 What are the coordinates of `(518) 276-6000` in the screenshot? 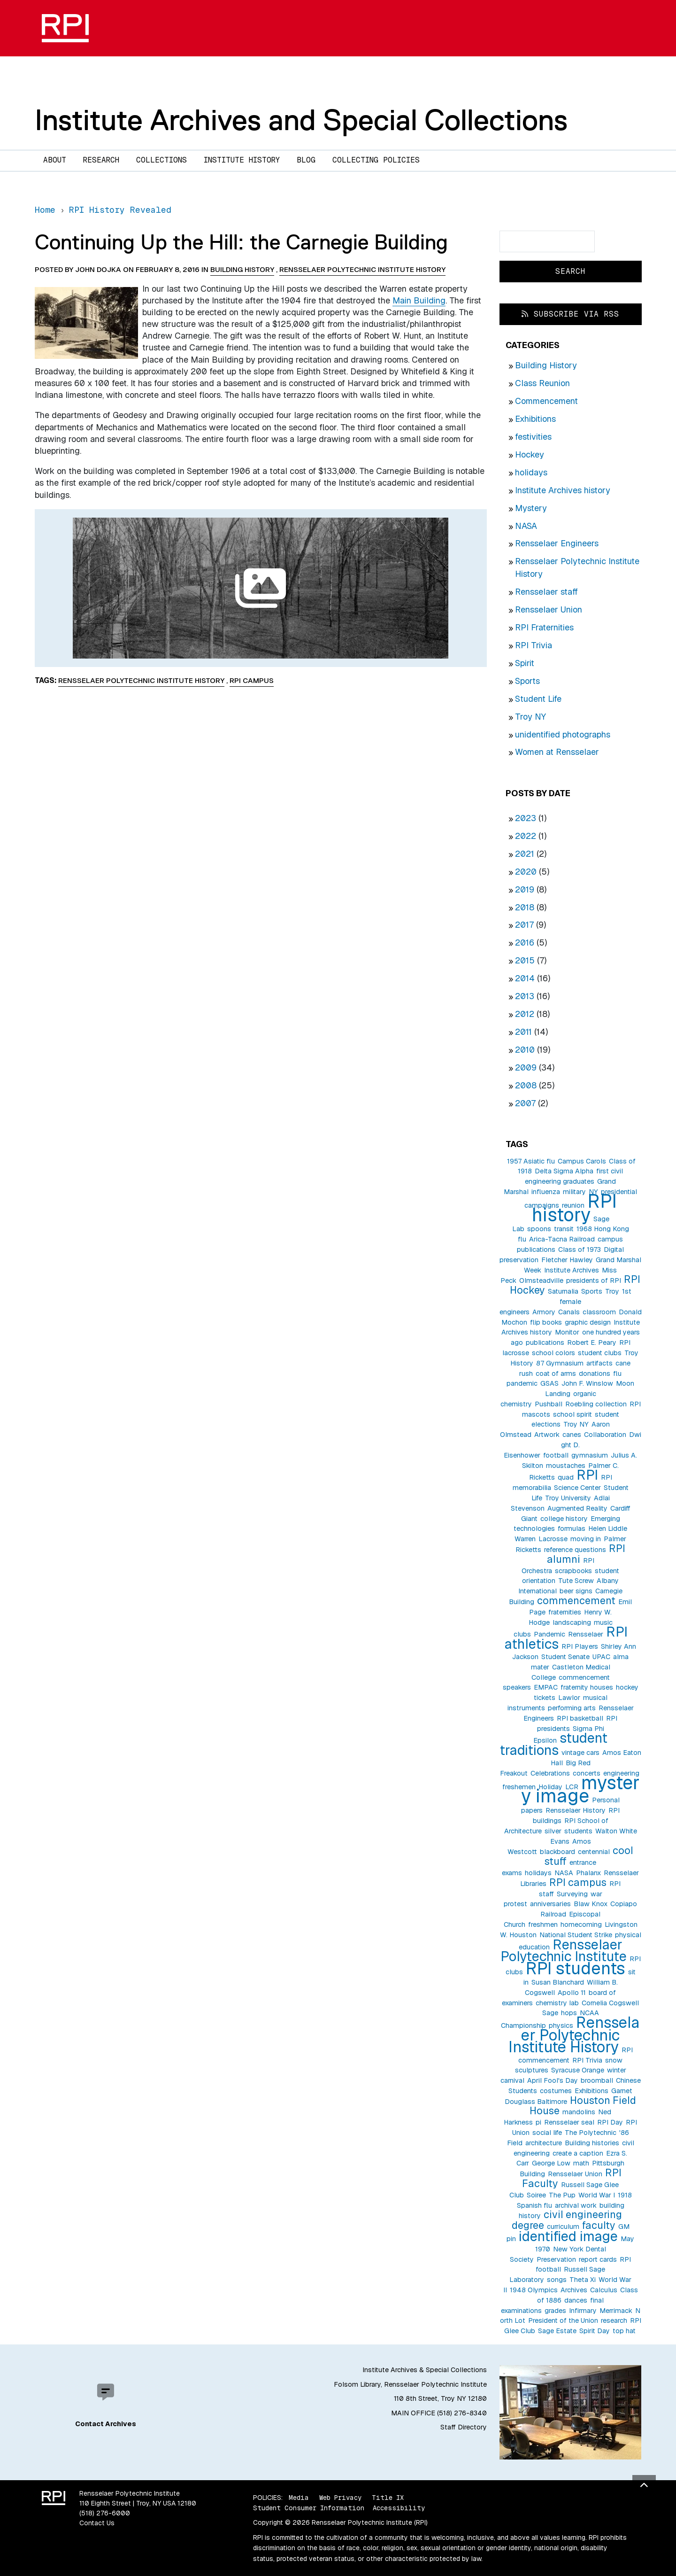 It's located at (104, 2513).